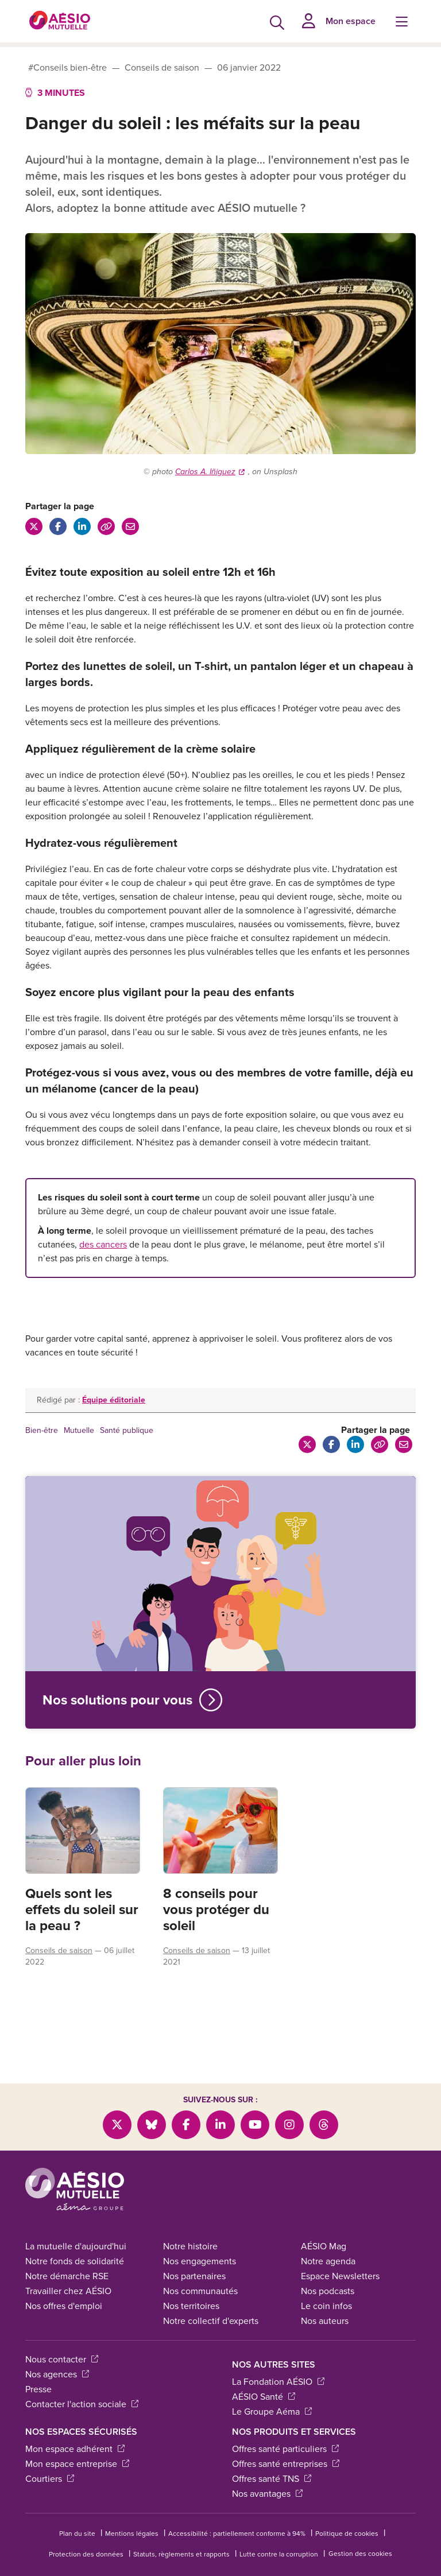  Describe the element at coordinates (210, 472) in the screenshot. I see `Carlos A. Iñiguez` at that location.